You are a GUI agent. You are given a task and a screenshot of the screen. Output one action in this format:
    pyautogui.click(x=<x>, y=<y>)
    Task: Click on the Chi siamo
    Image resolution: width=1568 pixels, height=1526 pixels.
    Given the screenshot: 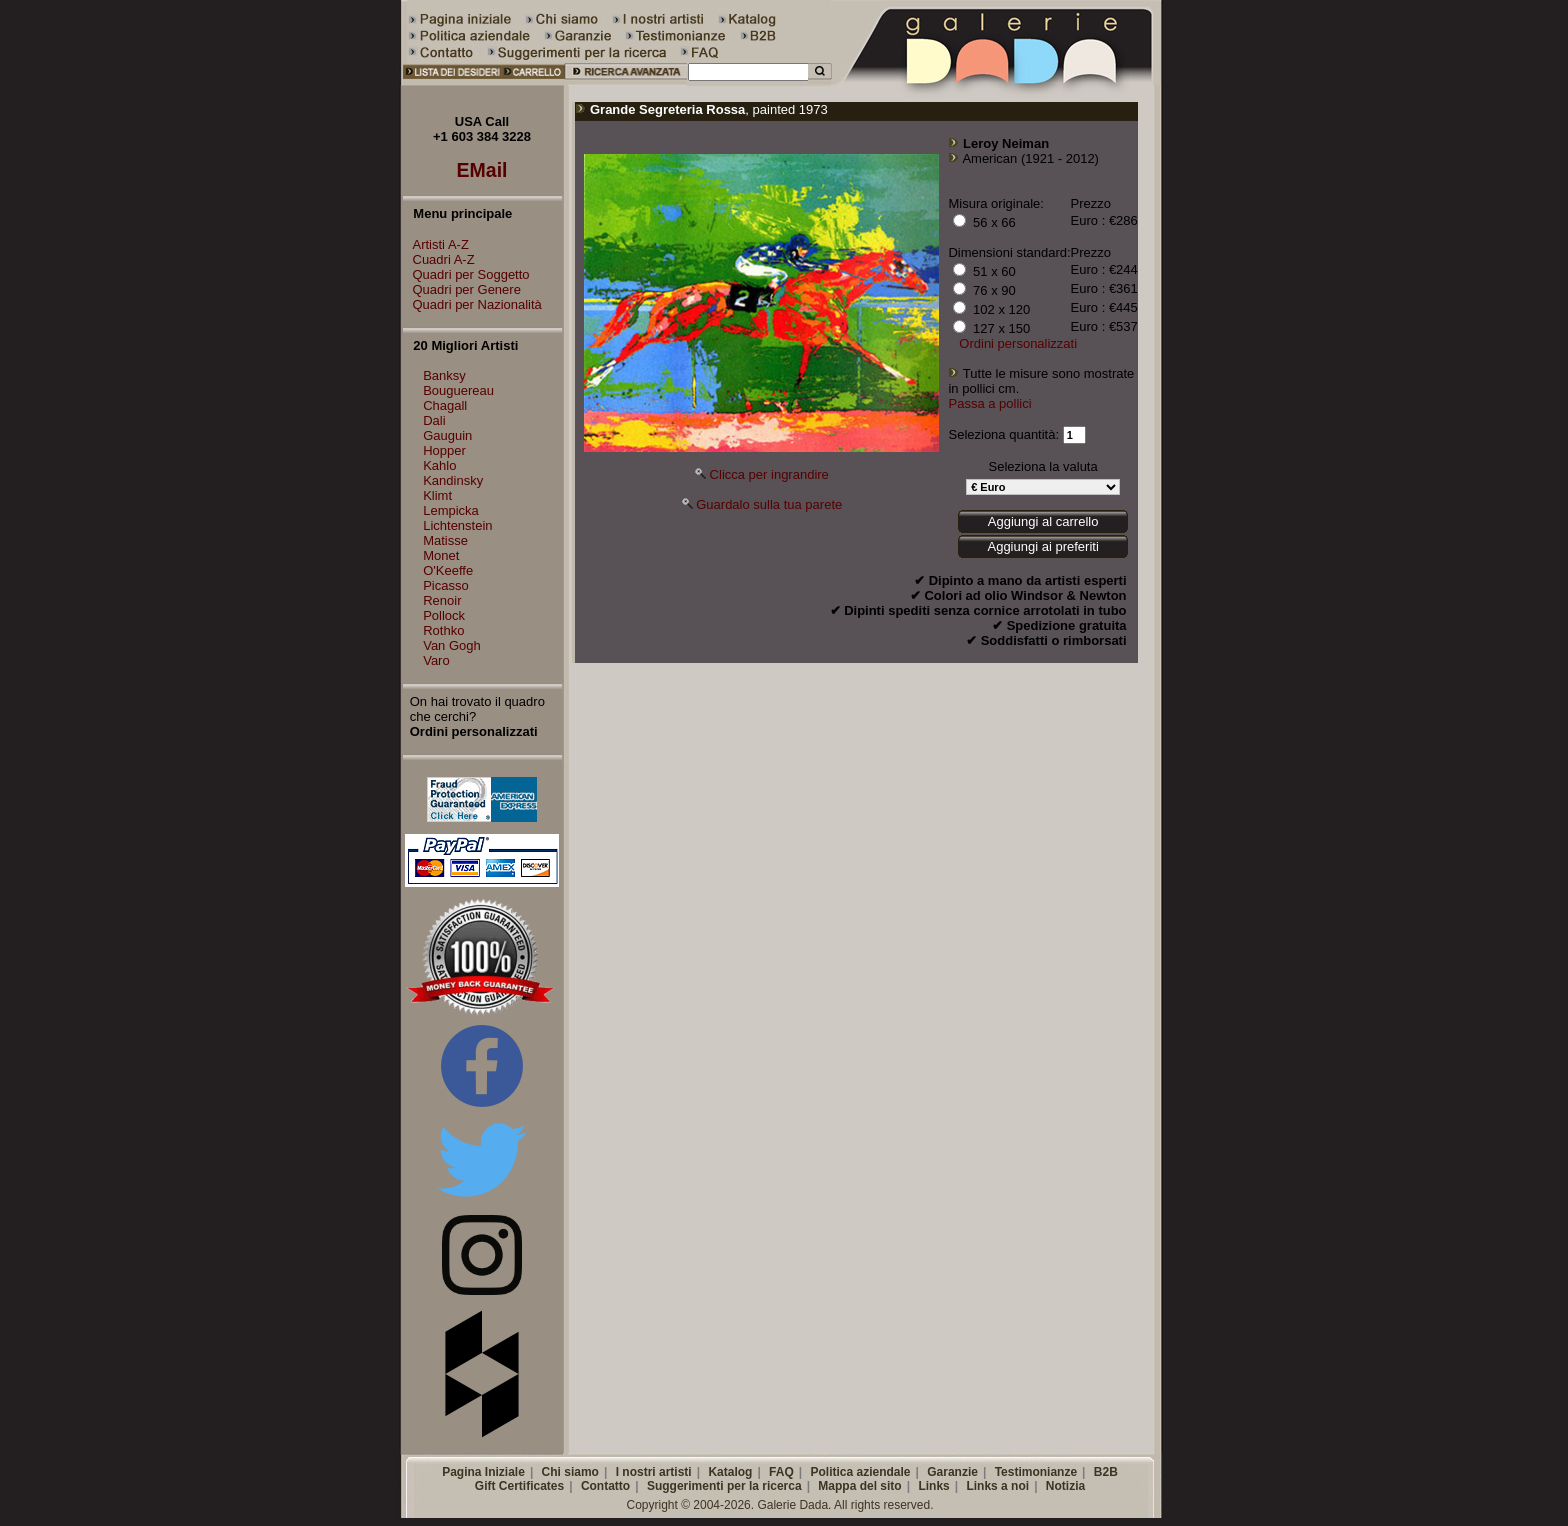 What is the action you would take?
    pyautogui.click(x=570, y=1472)
    